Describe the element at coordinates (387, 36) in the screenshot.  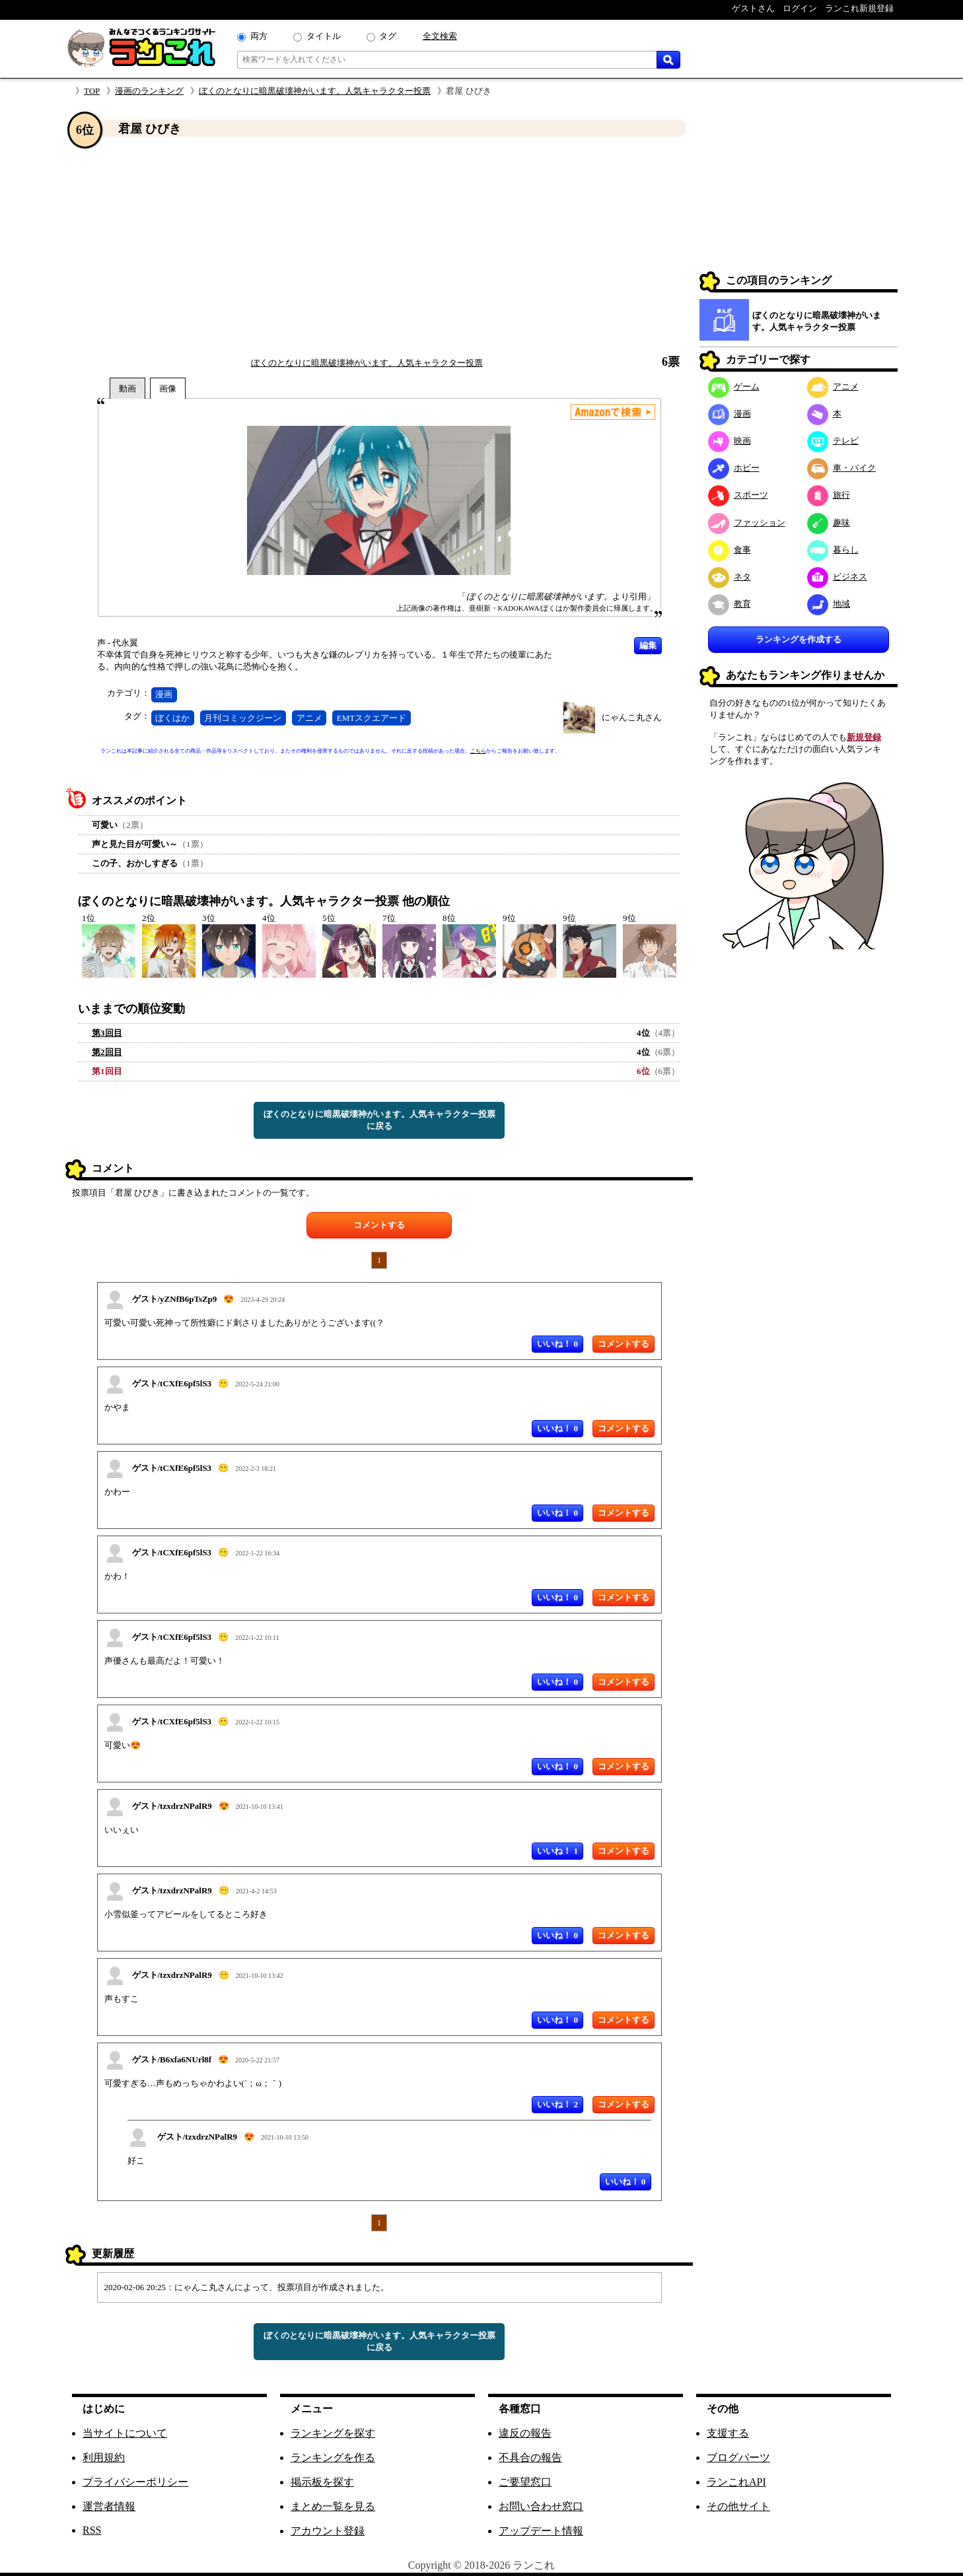
I see `タグ` at that location.